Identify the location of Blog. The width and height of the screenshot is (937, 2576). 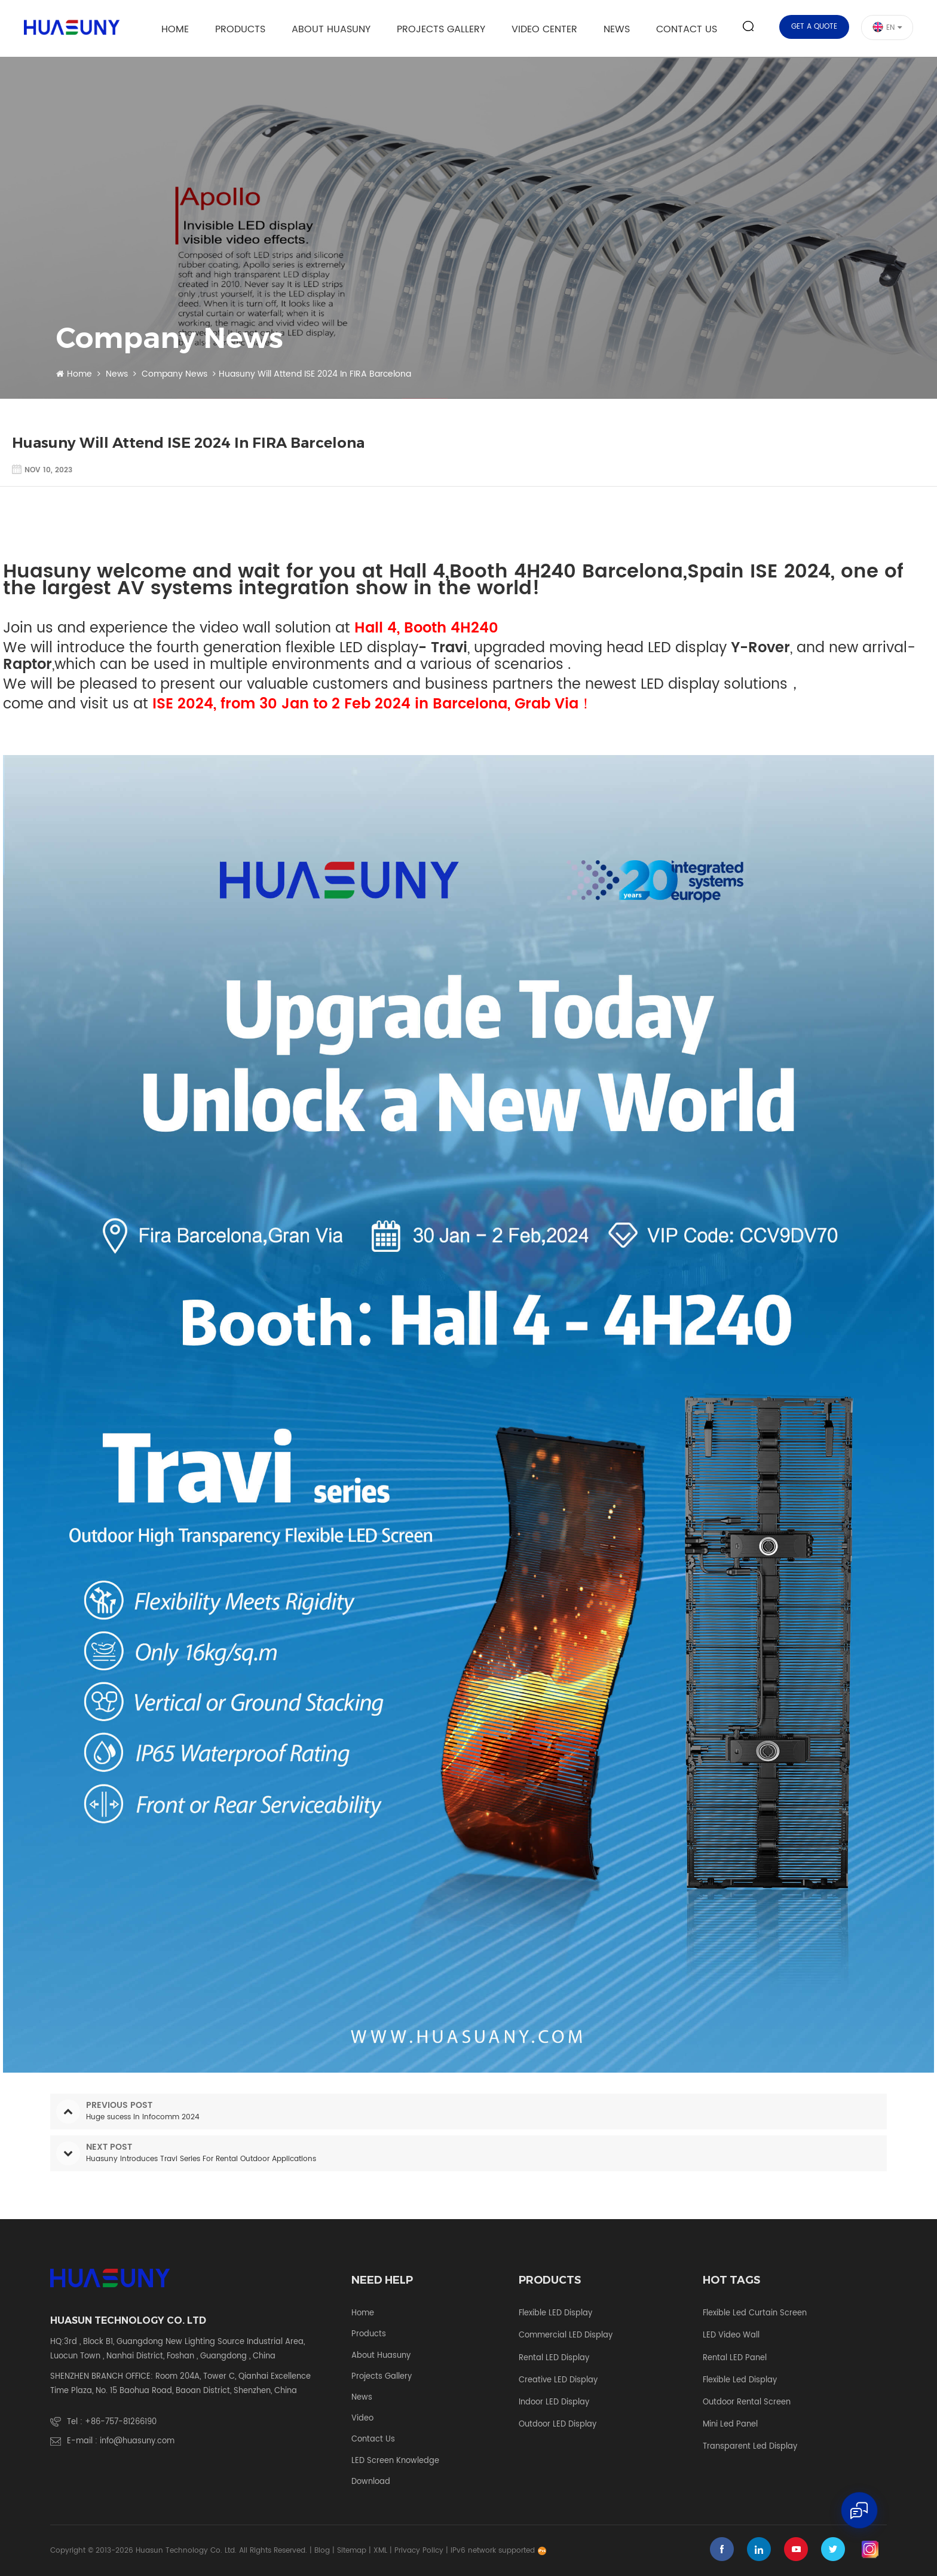
(322, 2550).